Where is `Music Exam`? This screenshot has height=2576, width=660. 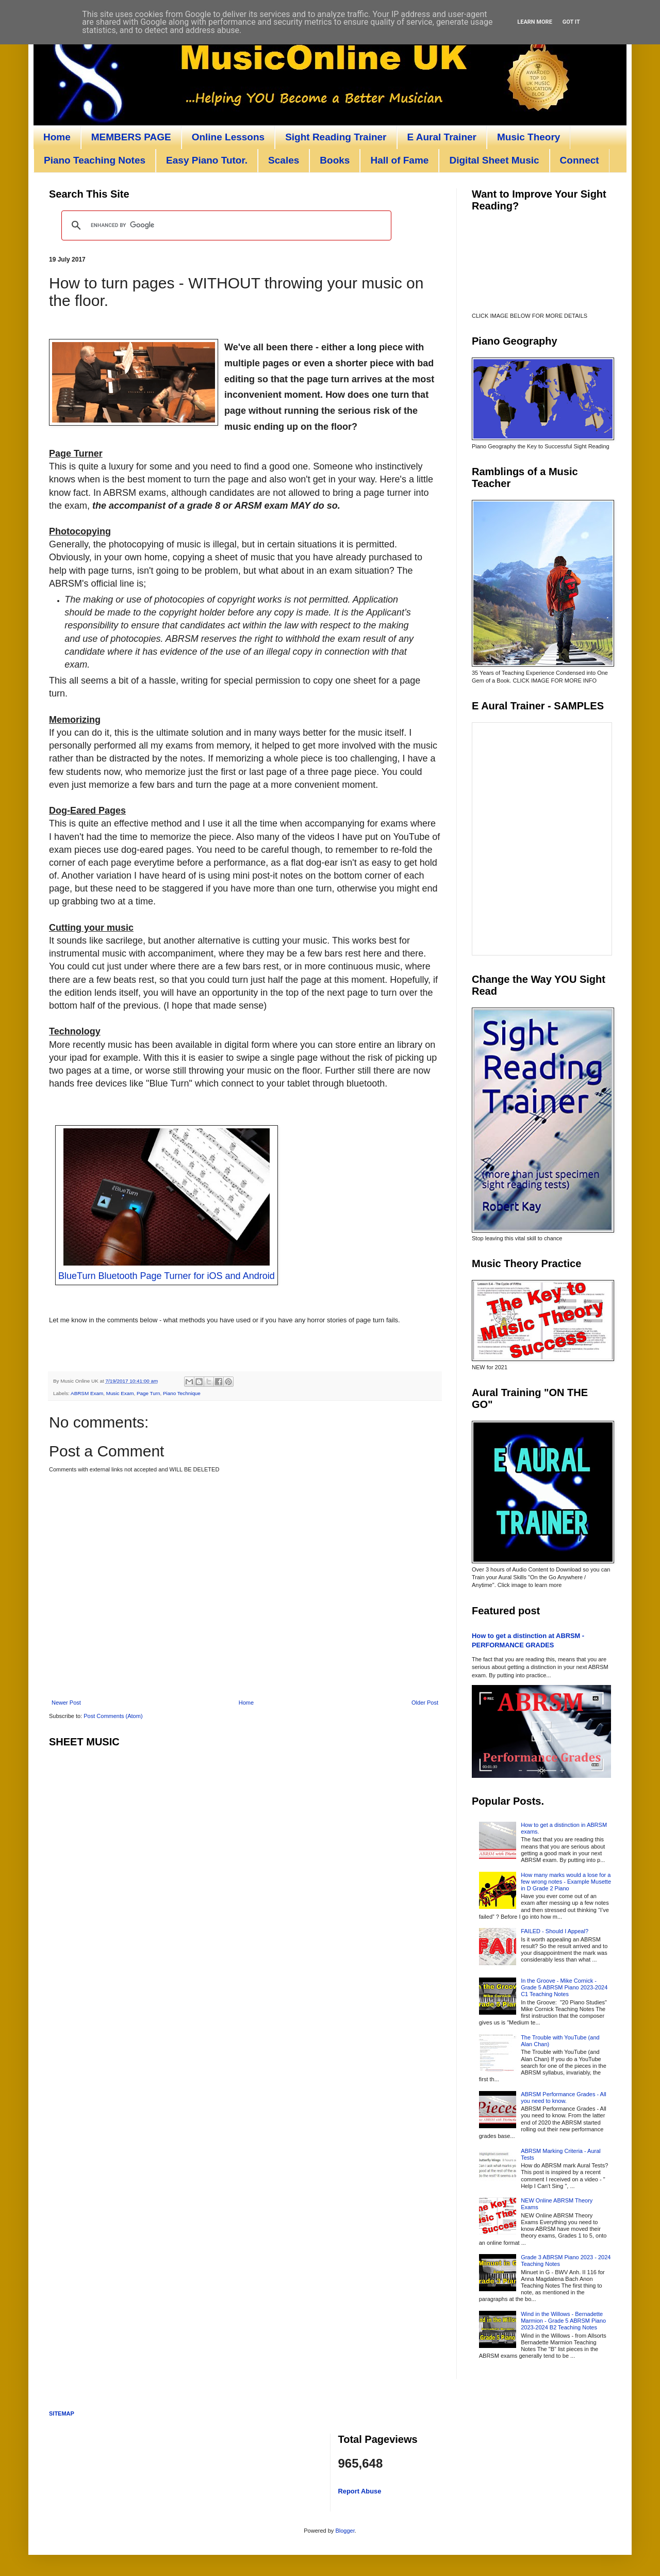
Music Exam is located at coordinates (120, 1393).